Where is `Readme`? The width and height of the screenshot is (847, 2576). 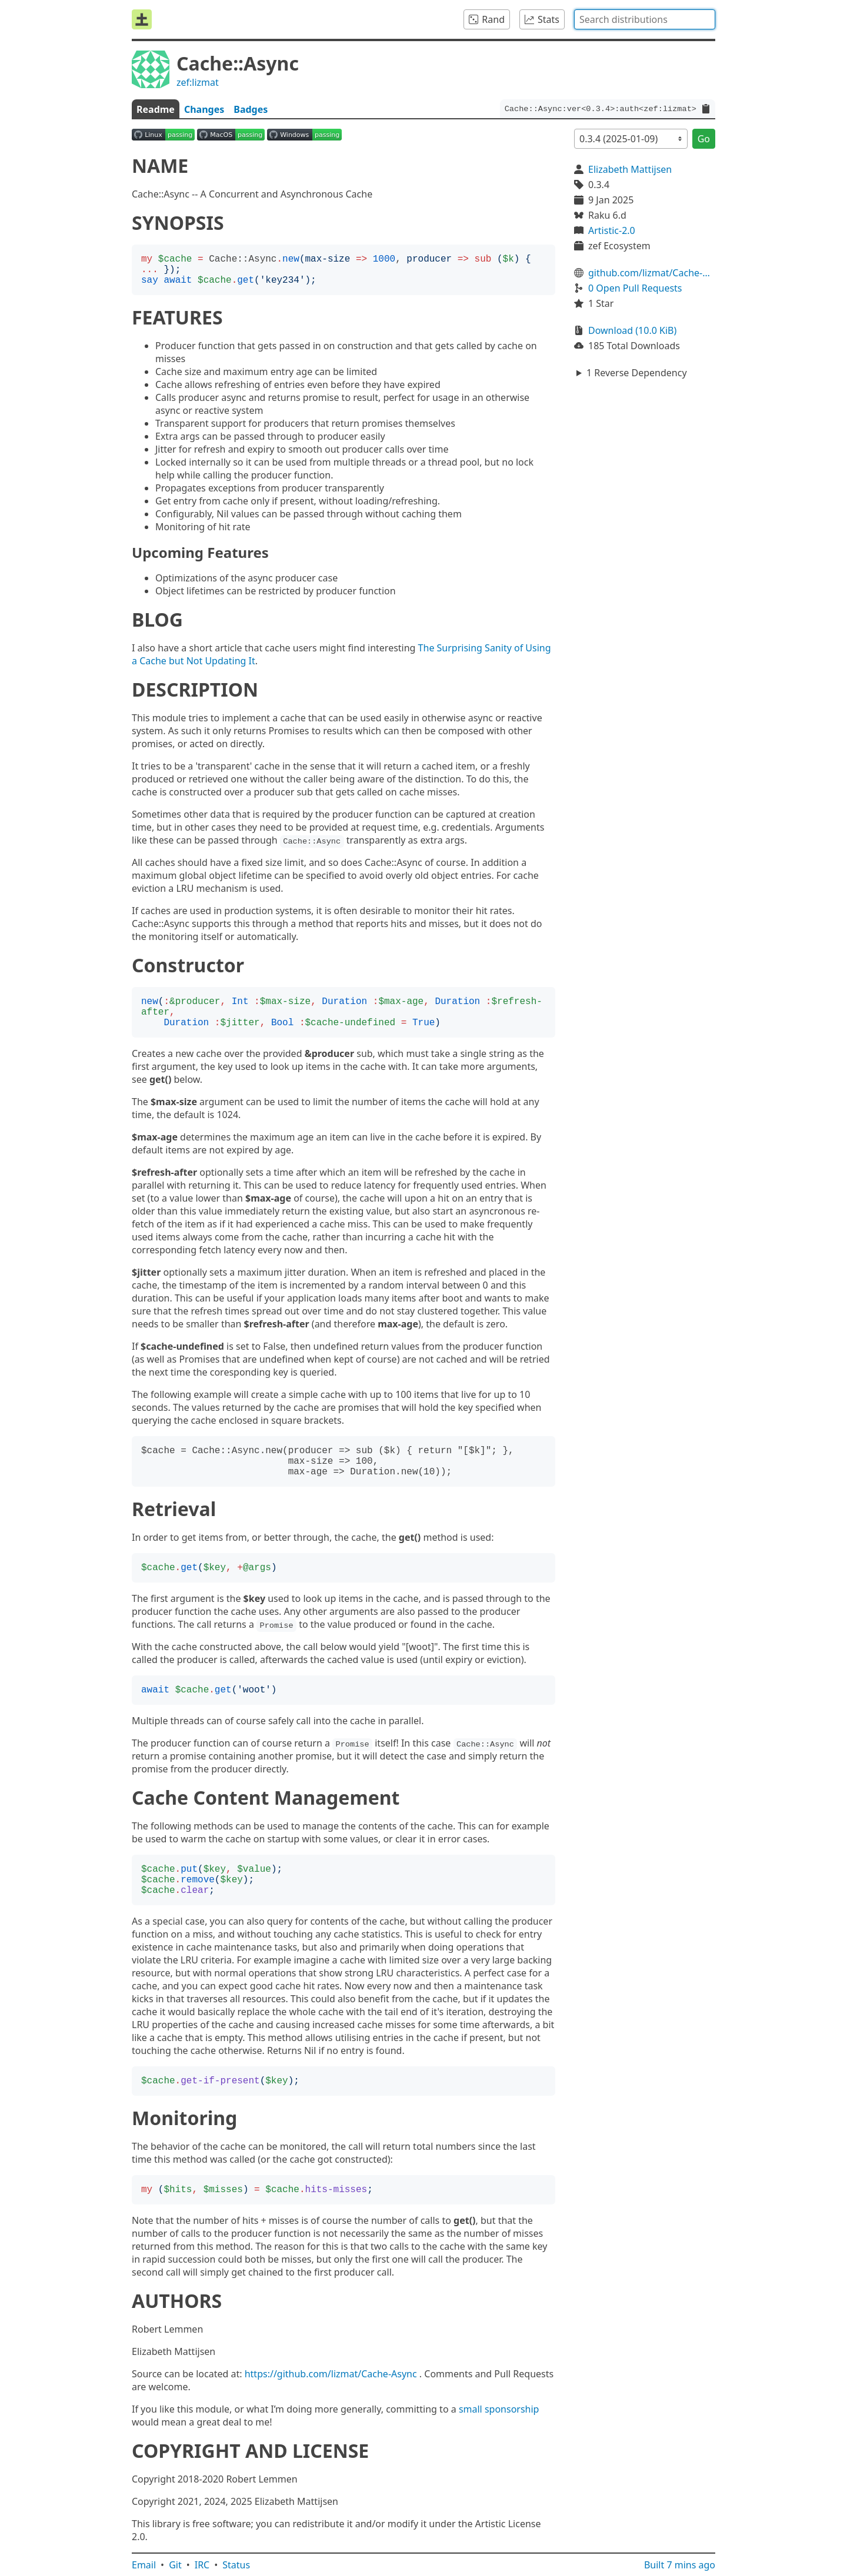 Readme is located at coordinates (155, 109).